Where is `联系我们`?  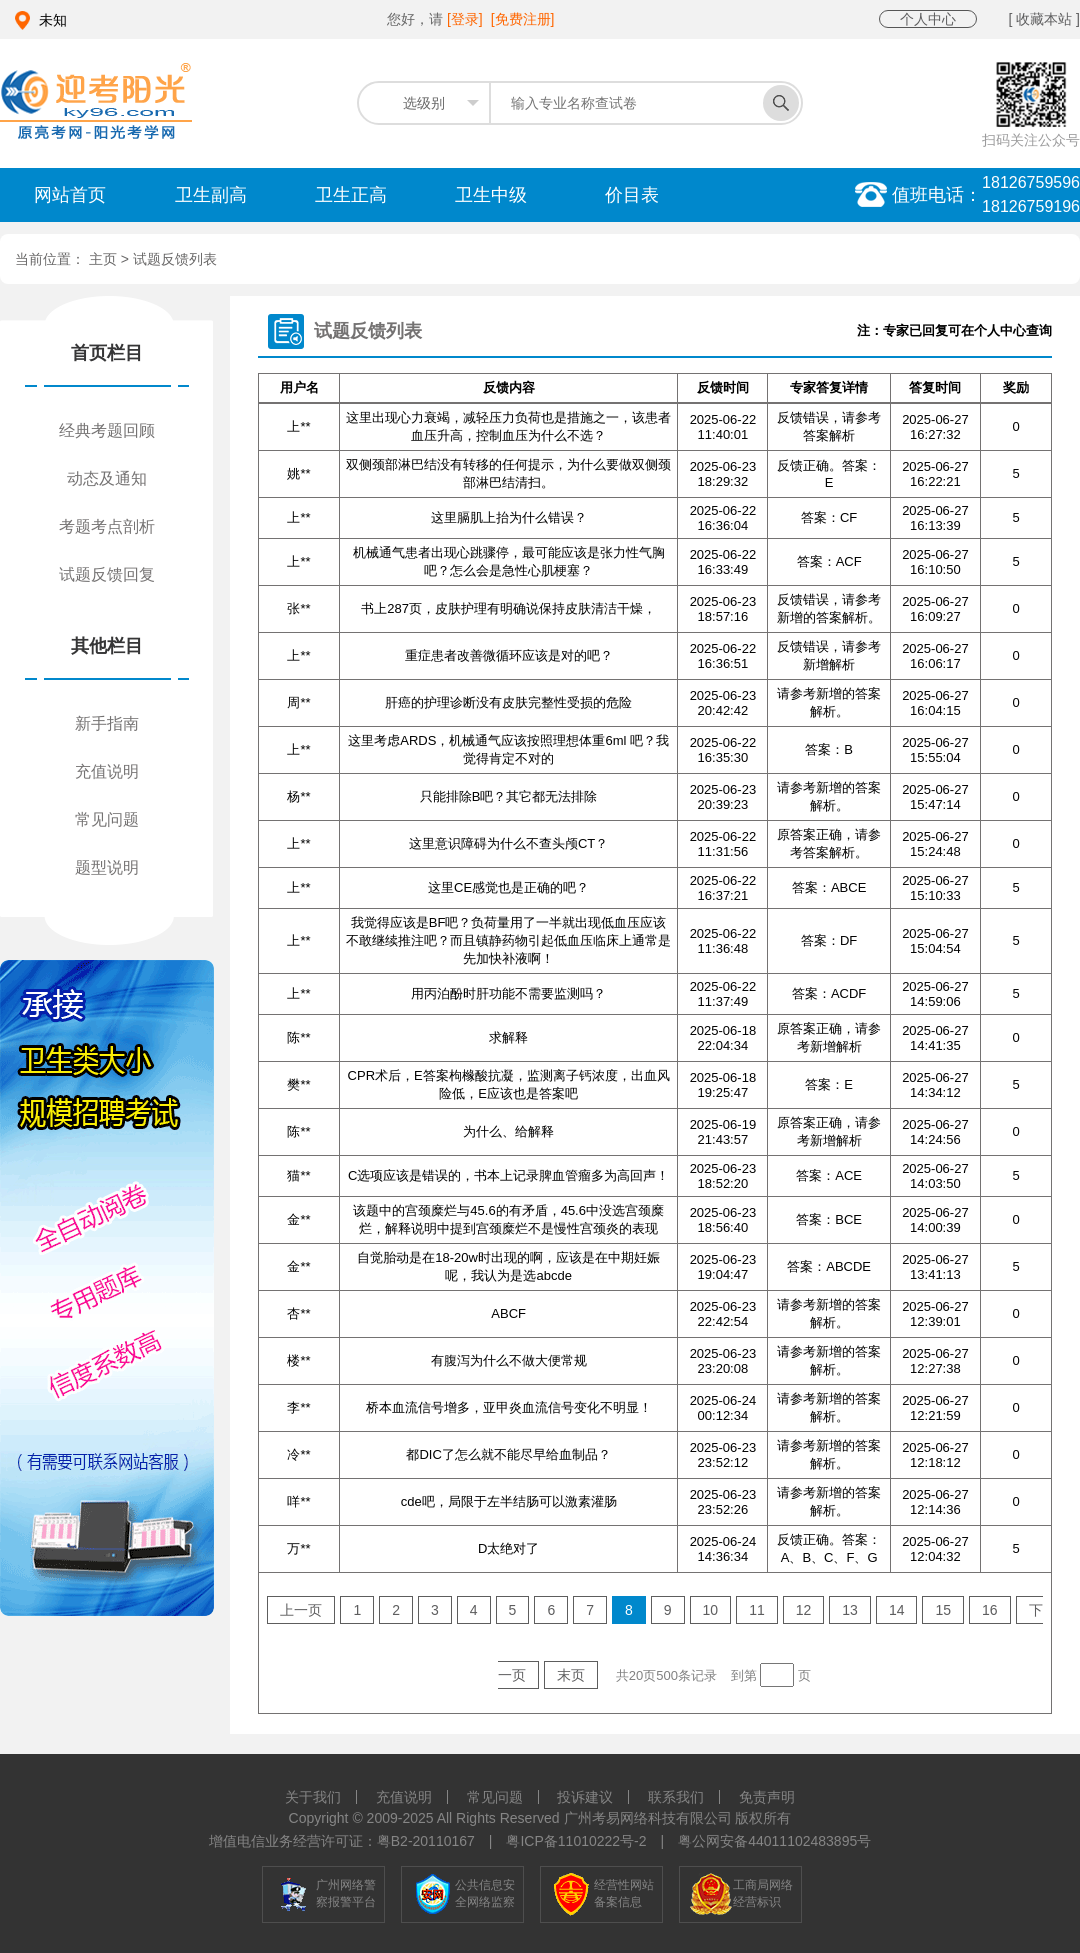
联系我们 is located at coordinates (676, 1797).